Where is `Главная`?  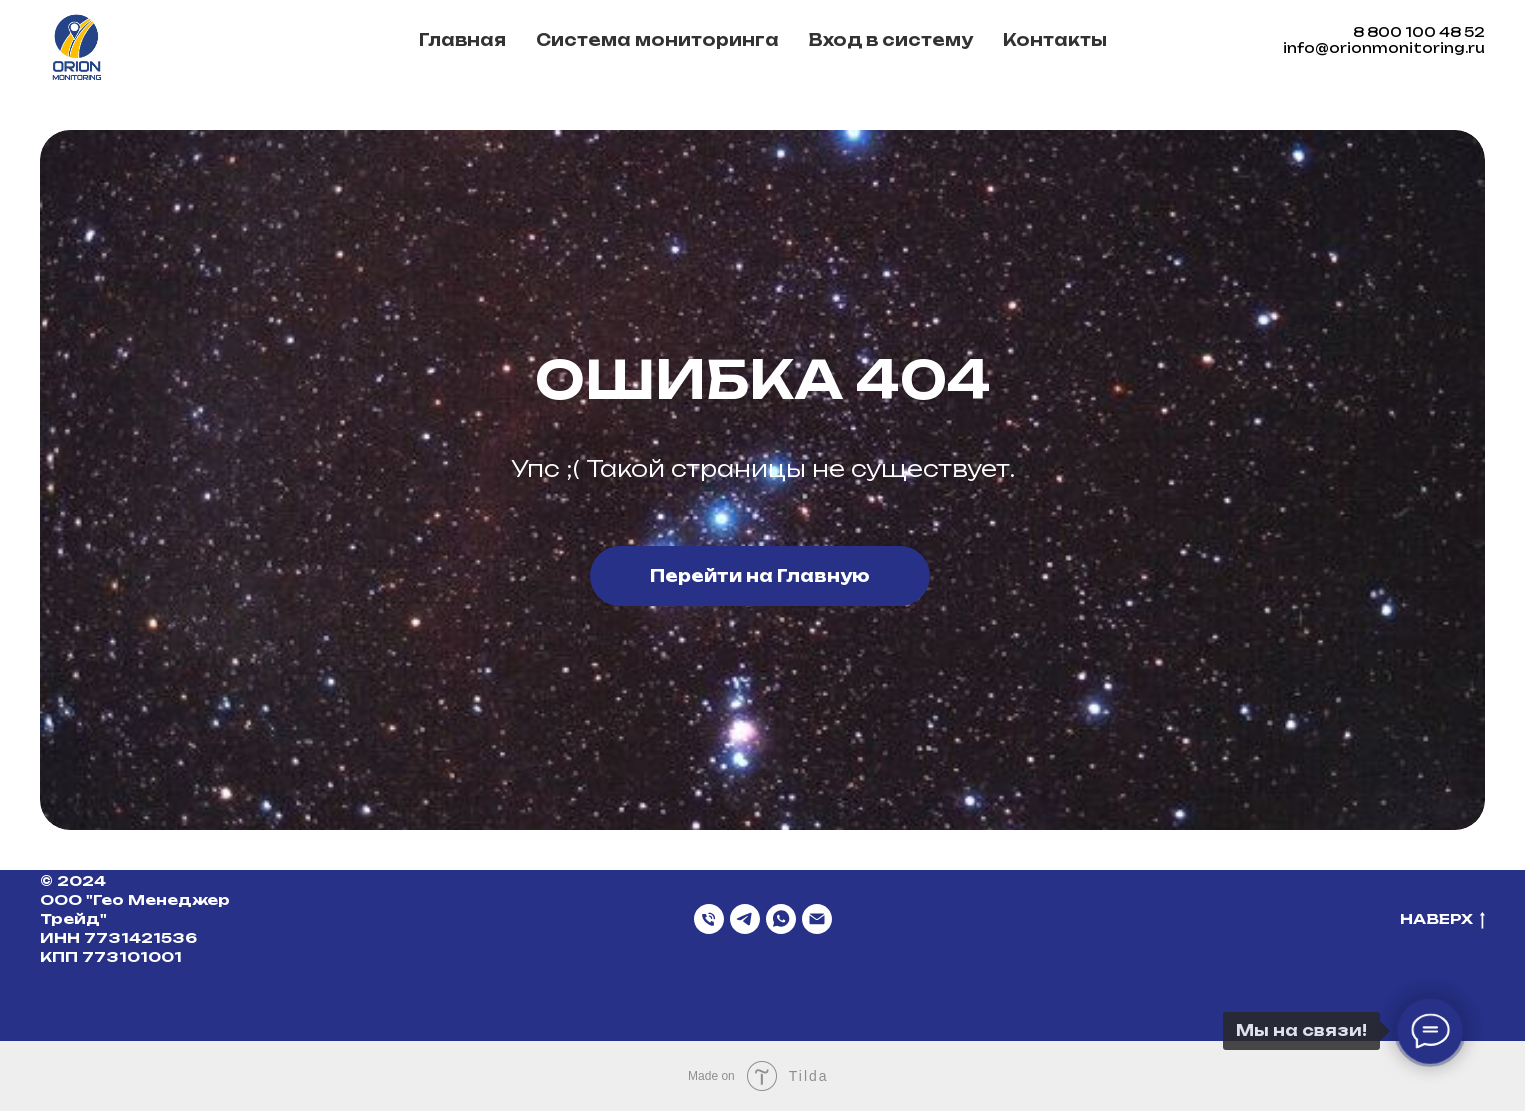 Главная is located at coordinates (462, 40).